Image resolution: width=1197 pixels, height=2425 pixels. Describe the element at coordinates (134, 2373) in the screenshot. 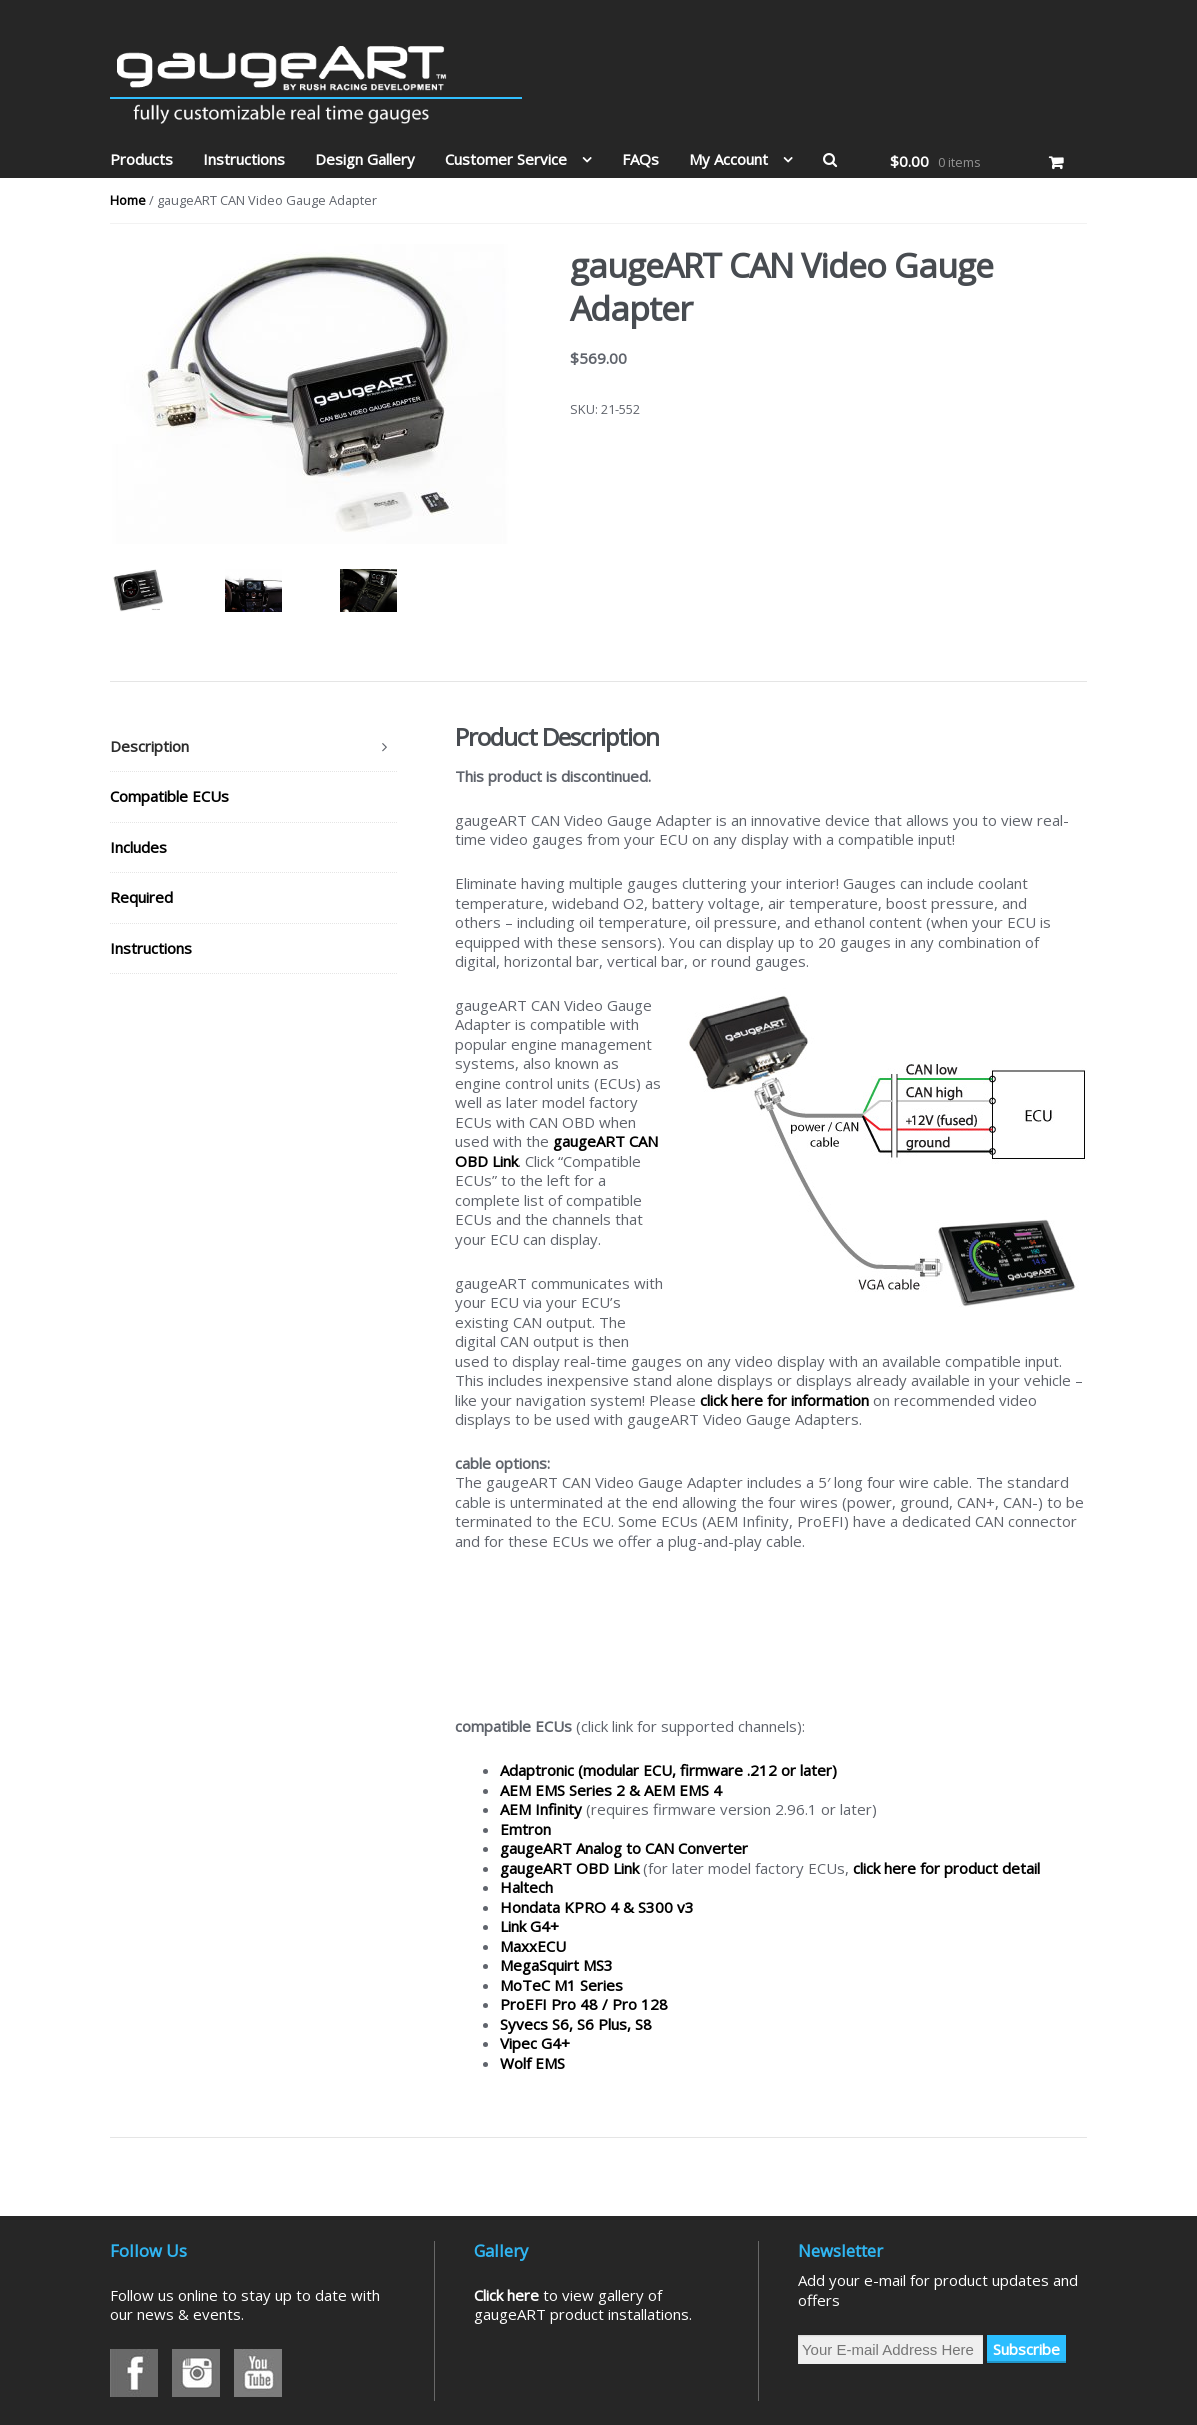

I see `Facebook` at that location.